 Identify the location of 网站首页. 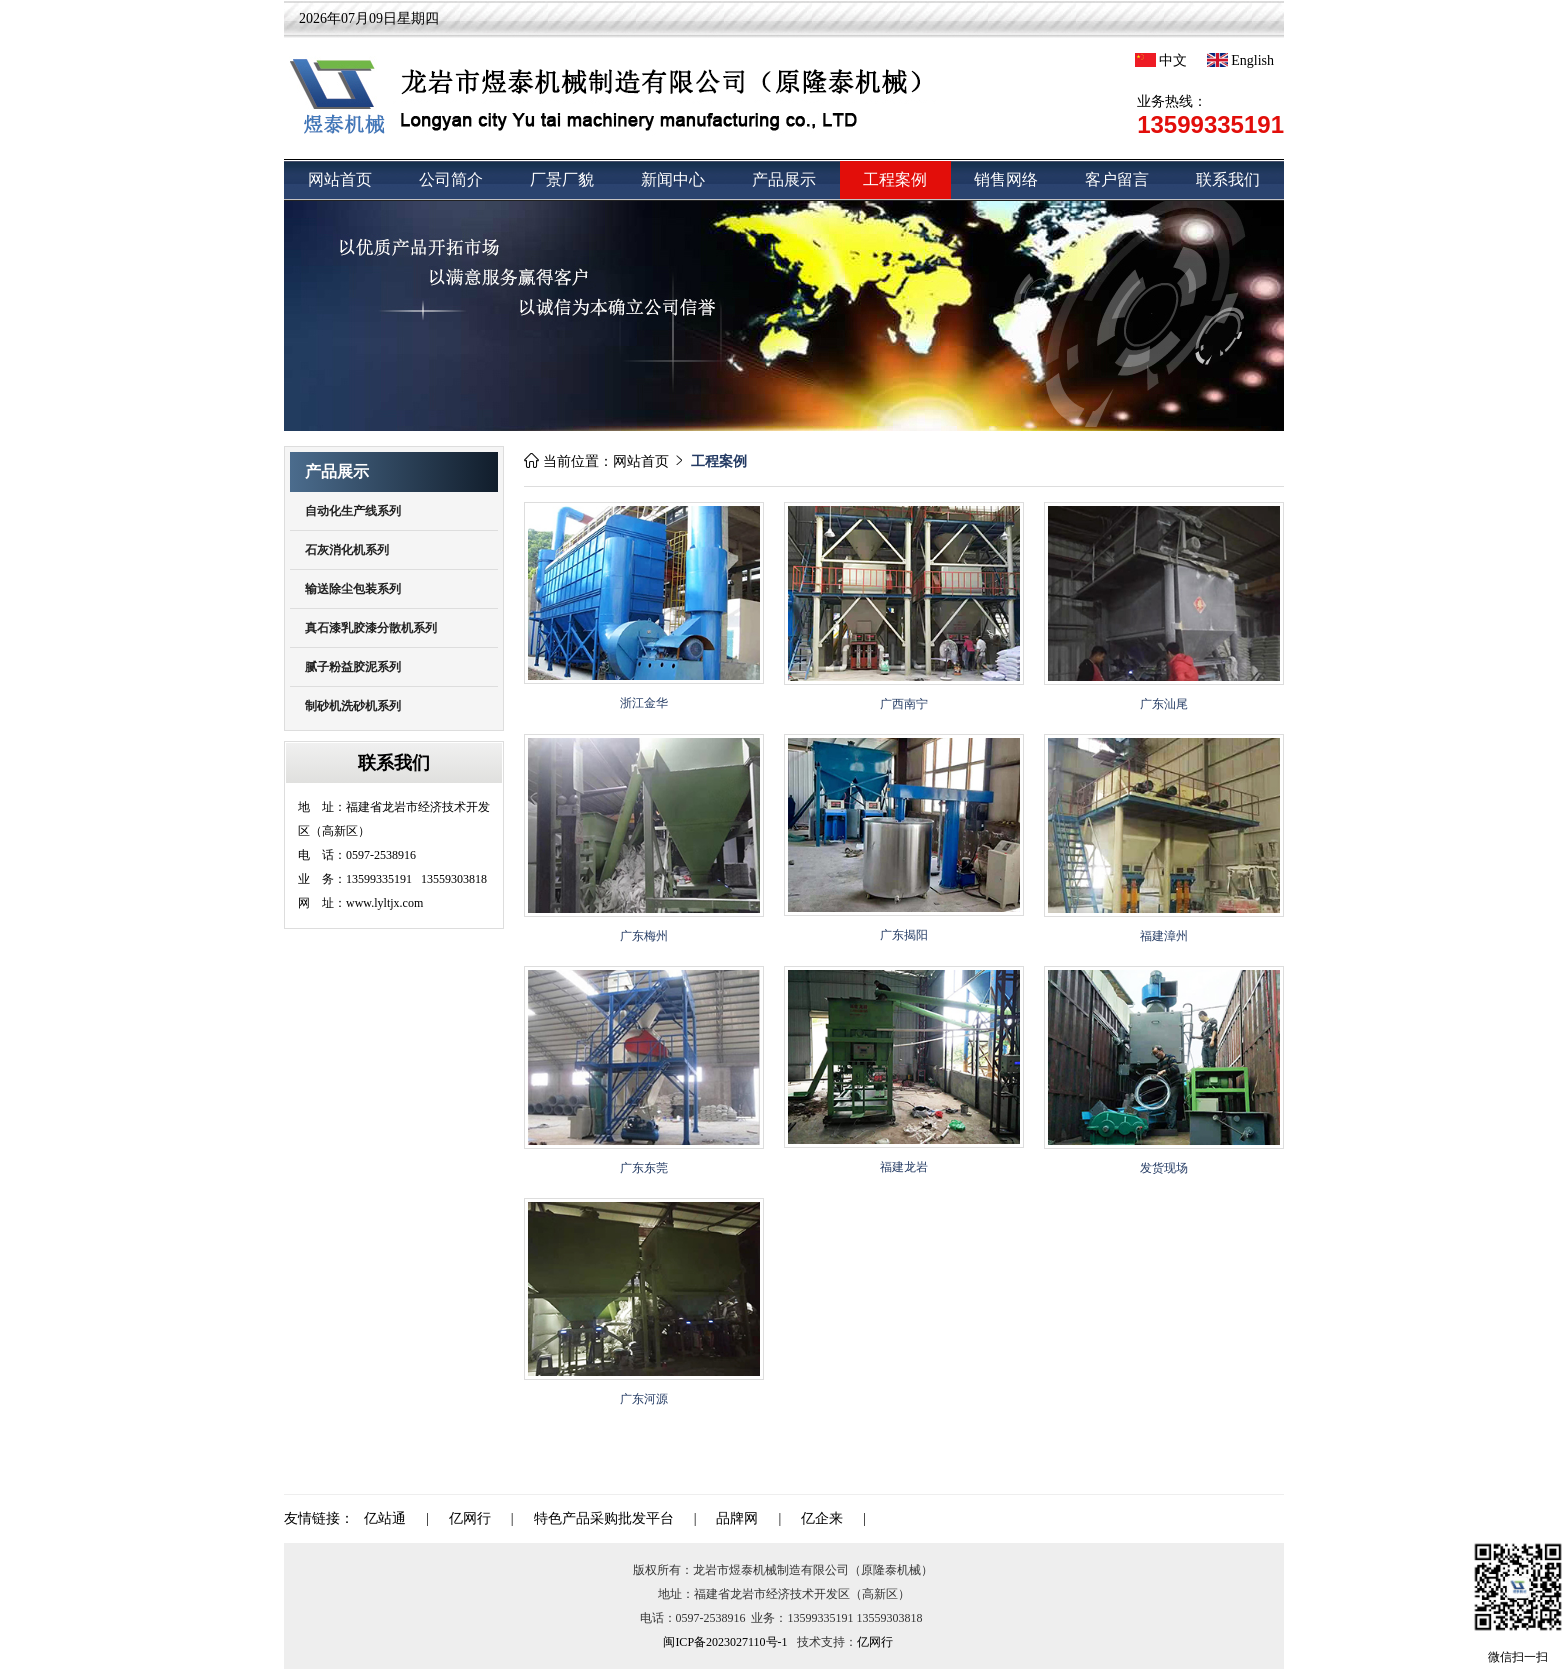
(340, 179).